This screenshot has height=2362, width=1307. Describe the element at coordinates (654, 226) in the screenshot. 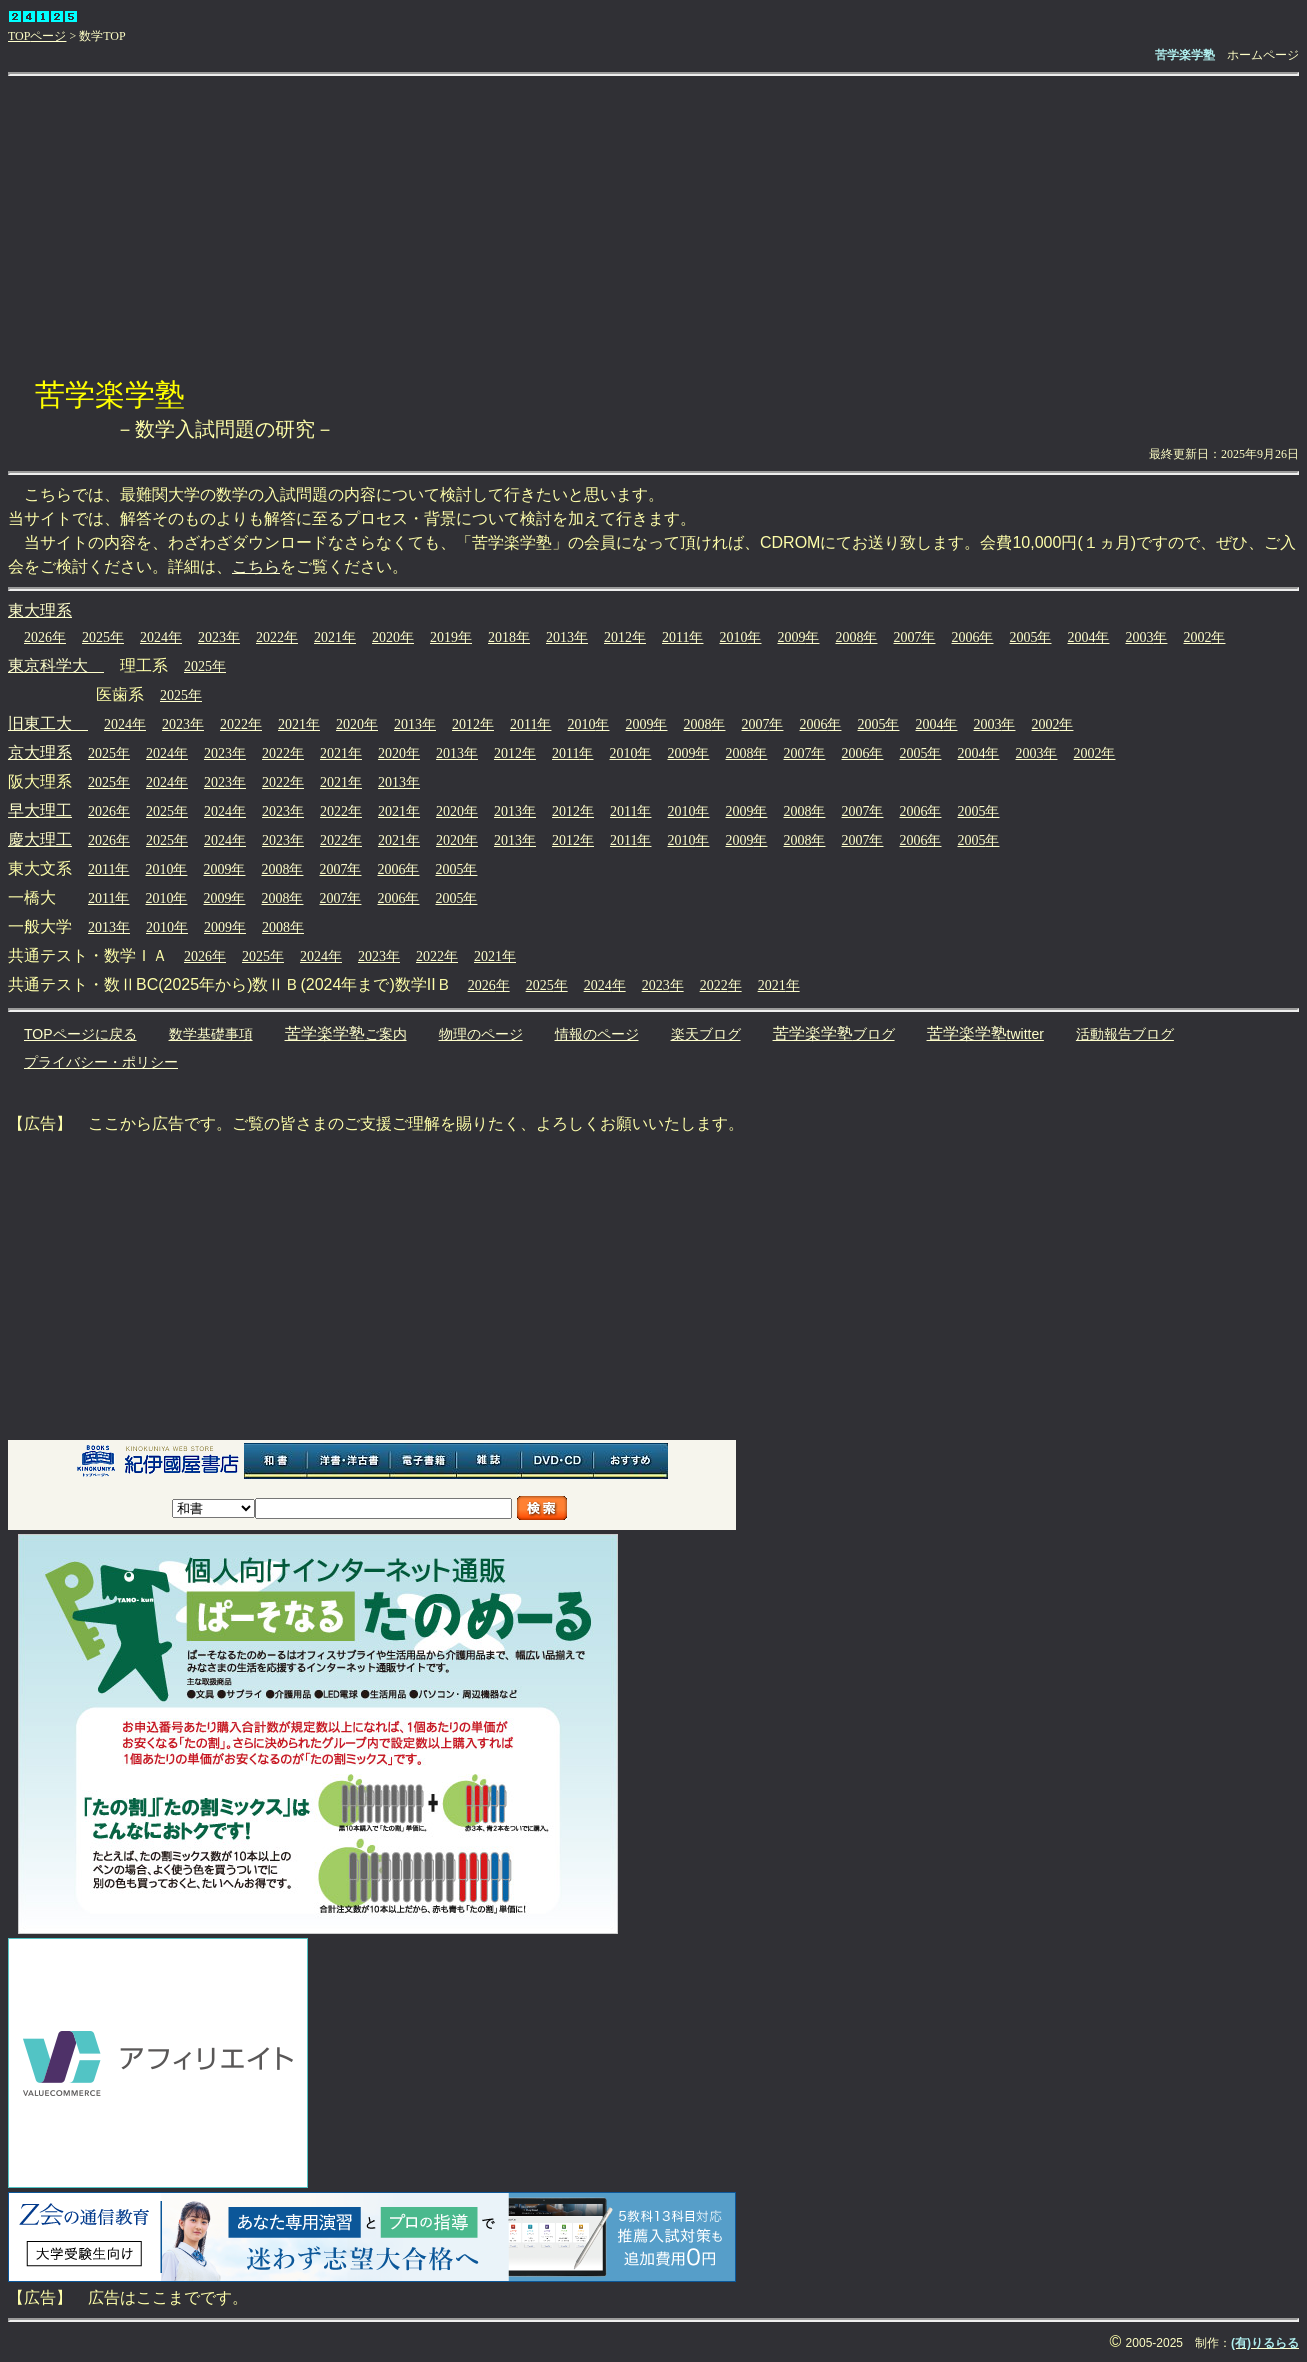

I see `[Advertisement]` at that location.